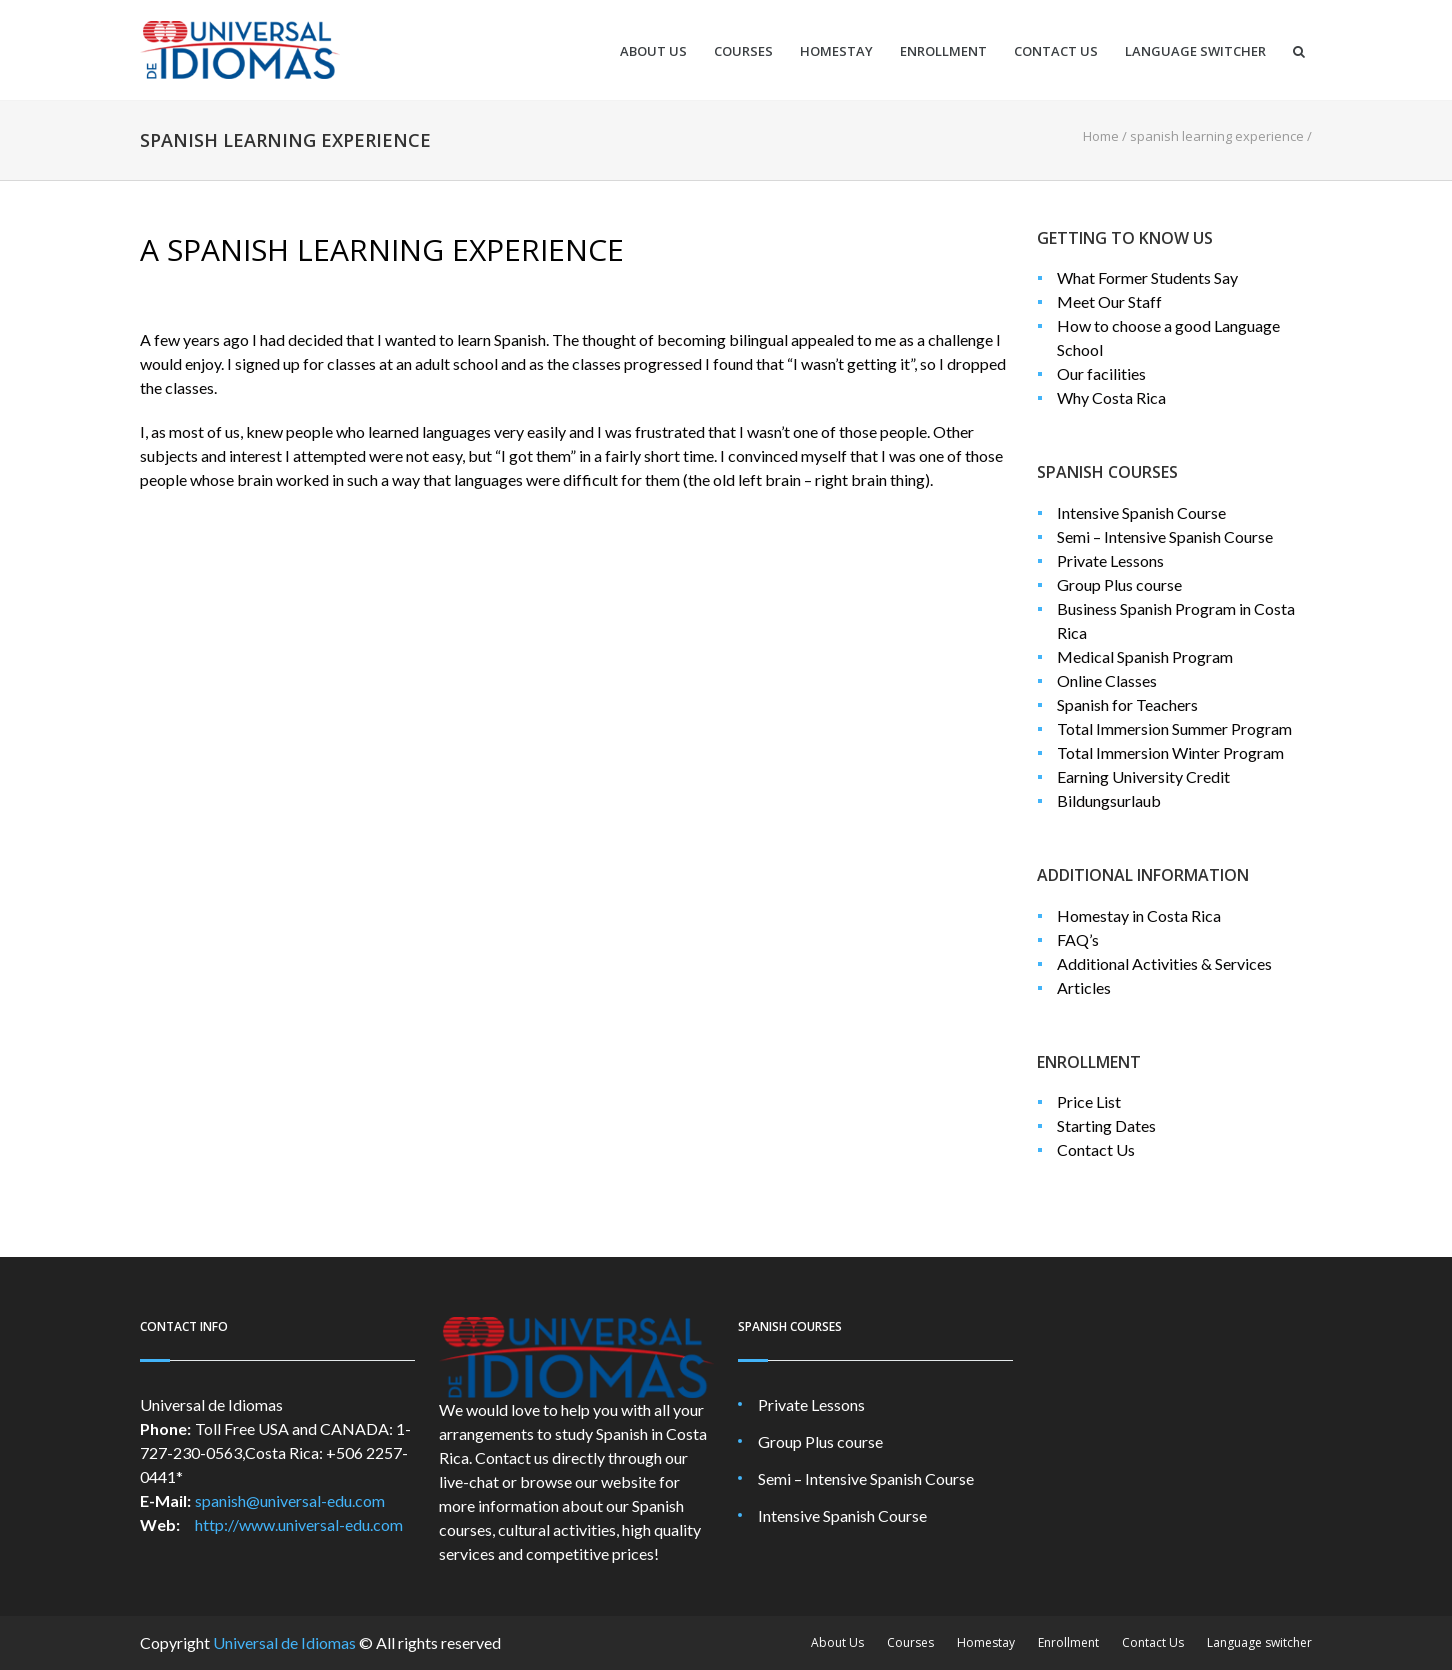 Image resolution: width=1452 pixels, height=1670 pixels. What do you see at coordinates (1174, 728) in the screenshot?
I see `Total Immersion Summer Program` at bounding box center [1174, 728].